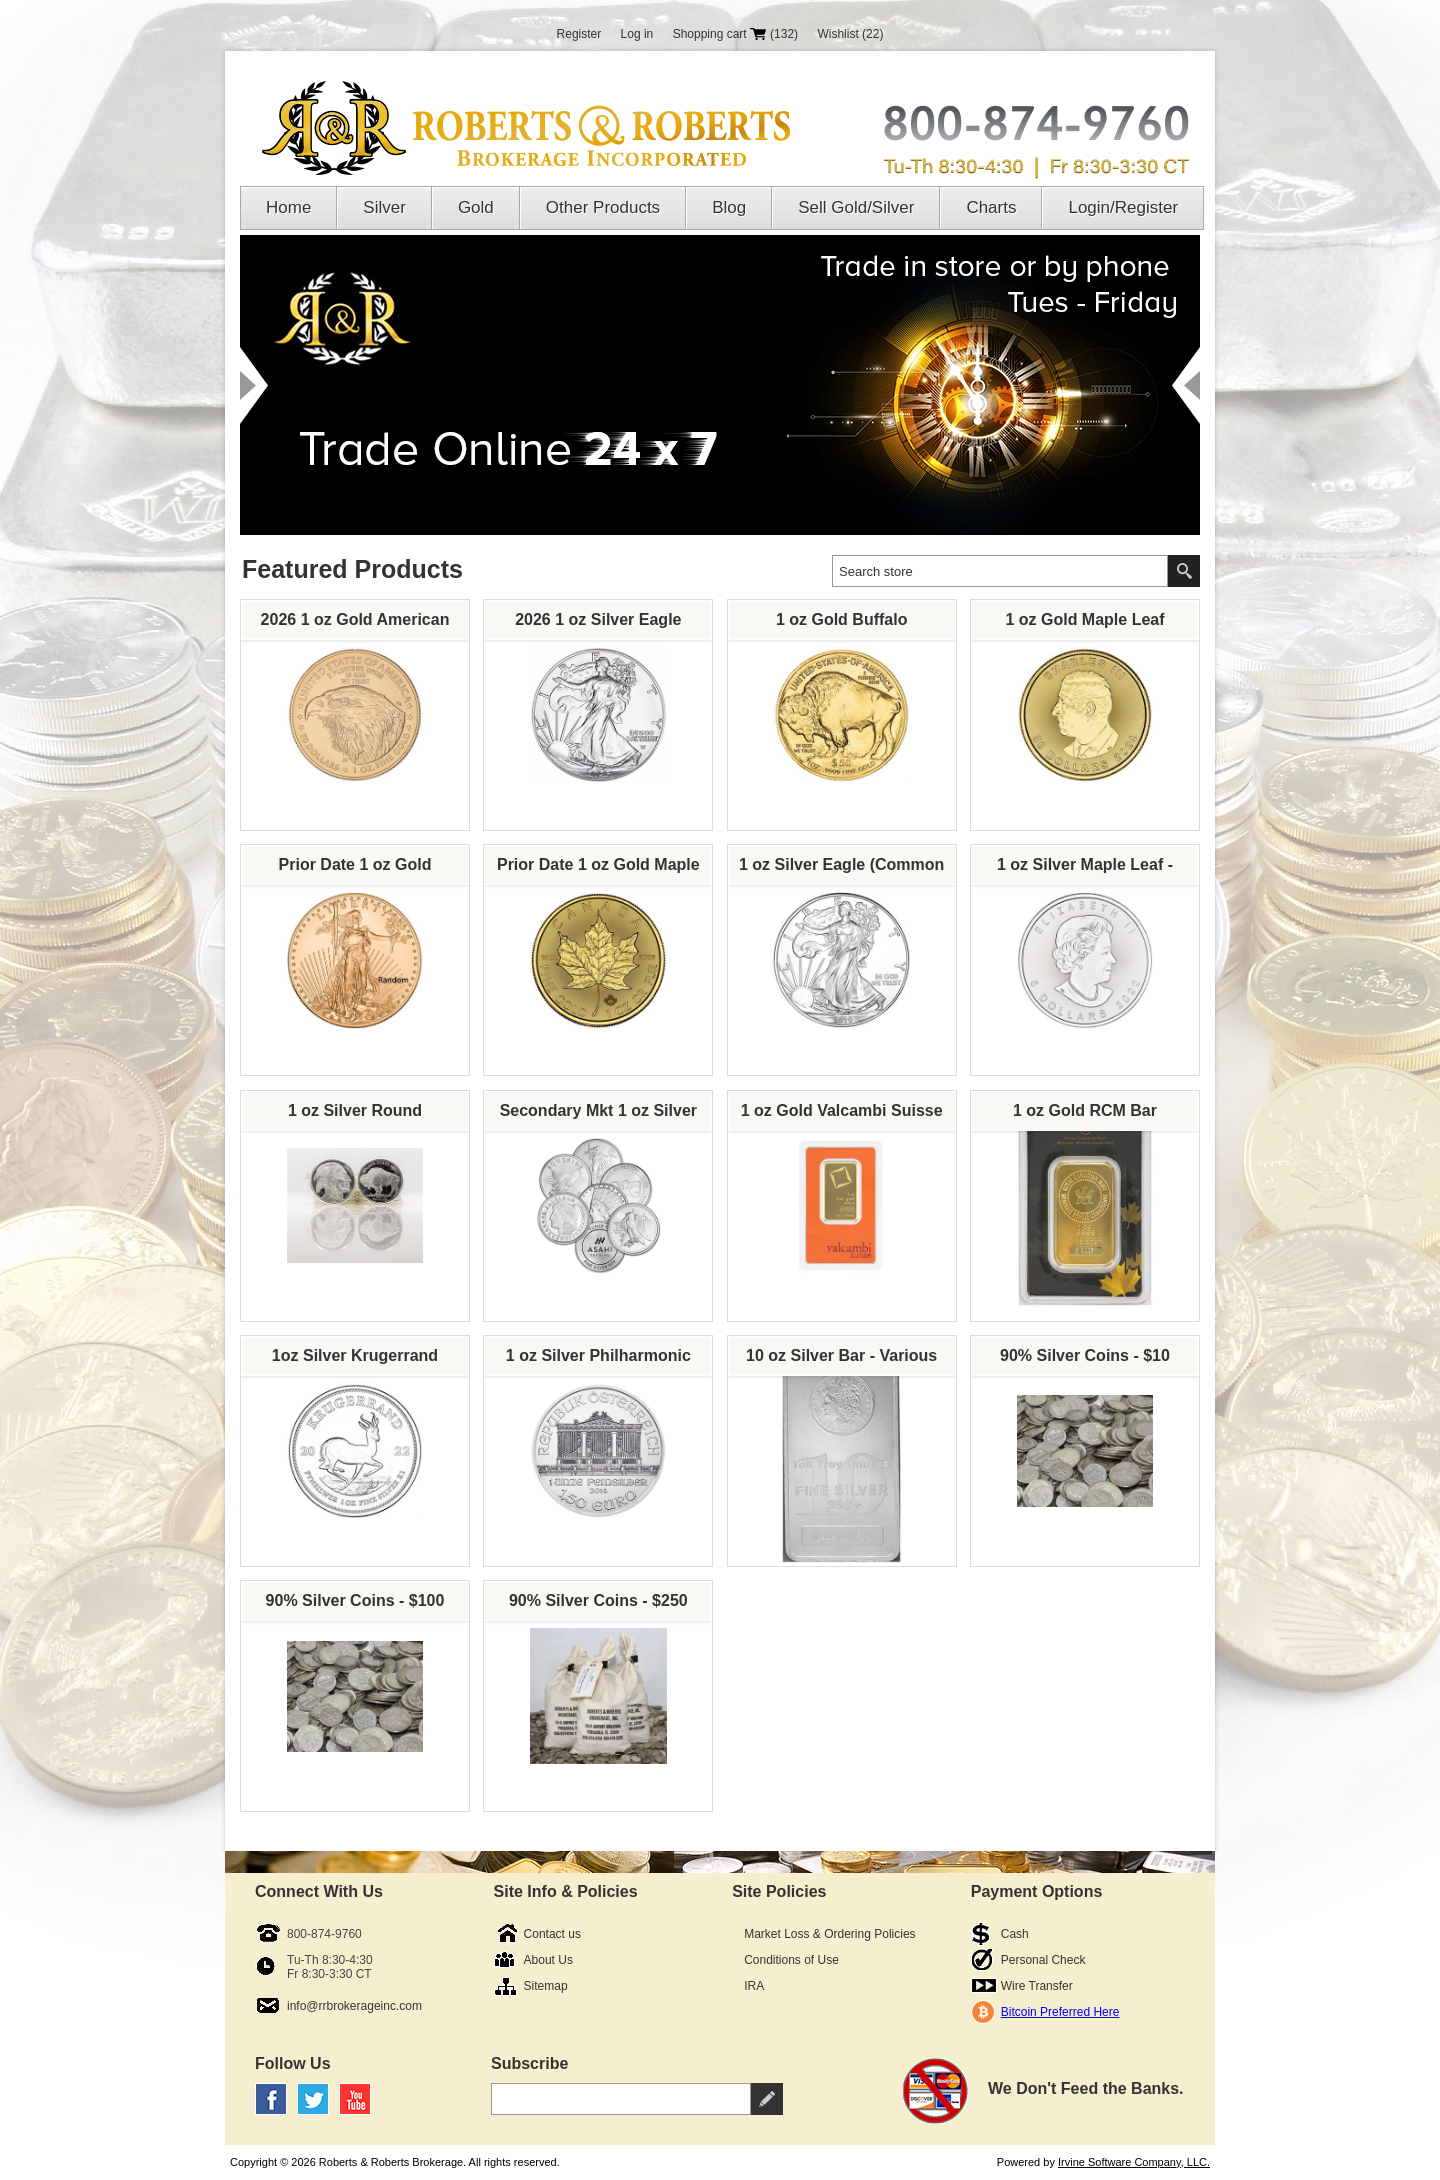 This screenshot has width=1440, height=2180. What do you see at coordinates (598, 619) in the screenshot?
I see `2026 1 oz Silver Eagle` at bounding box center [598, 619].